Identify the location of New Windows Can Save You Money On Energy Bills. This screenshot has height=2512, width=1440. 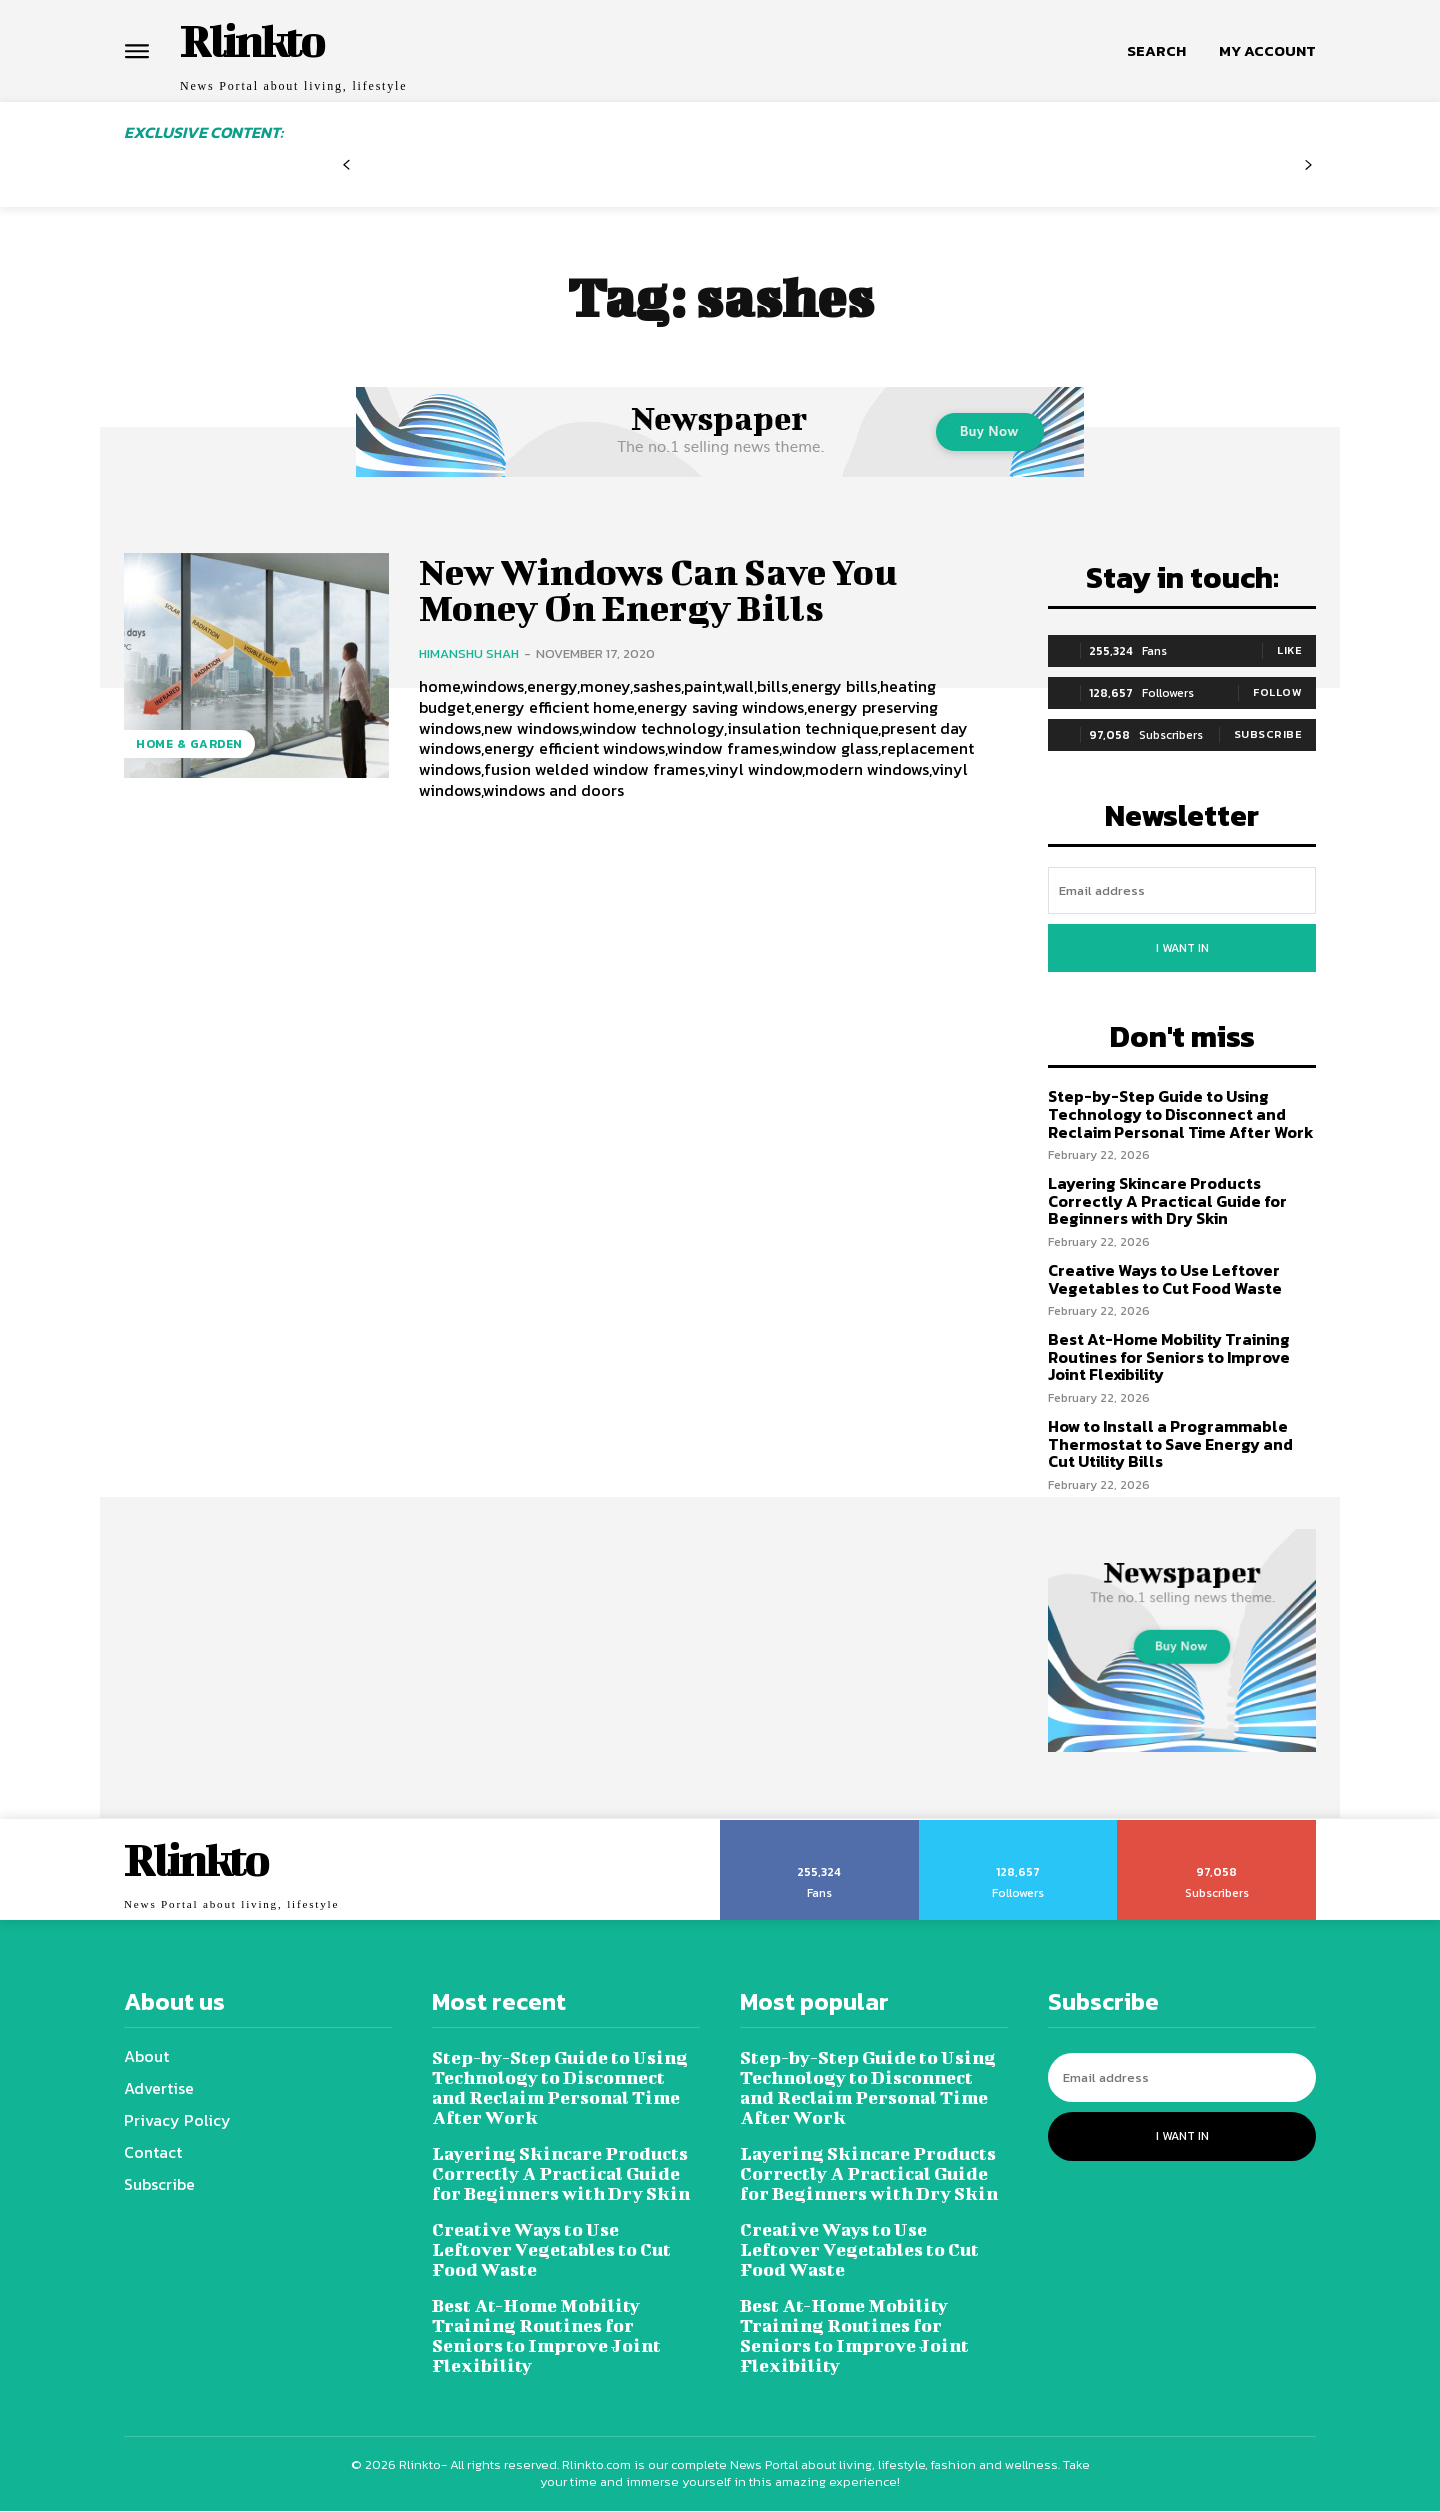
(670, 590).